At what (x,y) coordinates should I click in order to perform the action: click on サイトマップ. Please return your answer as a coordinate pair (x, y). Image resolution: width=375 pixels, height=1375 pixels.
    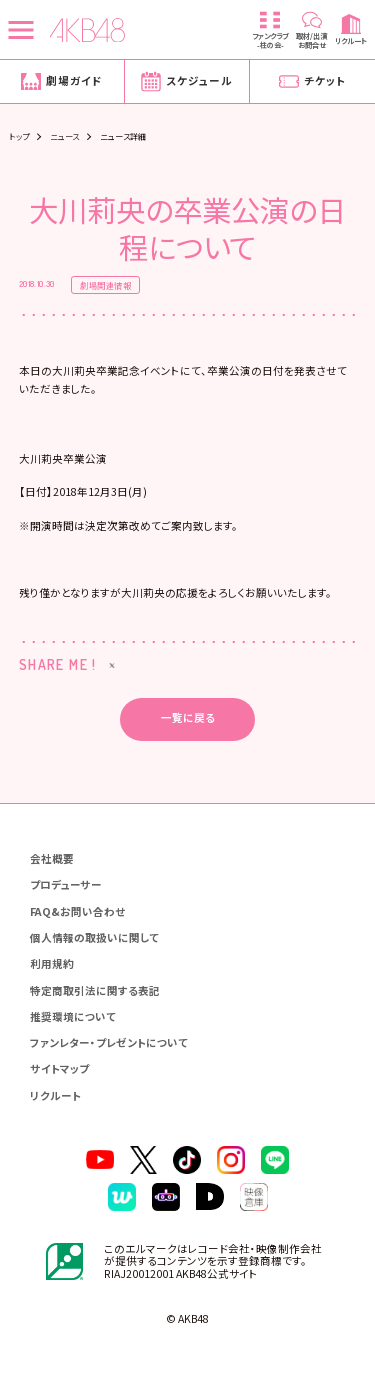
    Looking at the image, I should click on (59, 1068).